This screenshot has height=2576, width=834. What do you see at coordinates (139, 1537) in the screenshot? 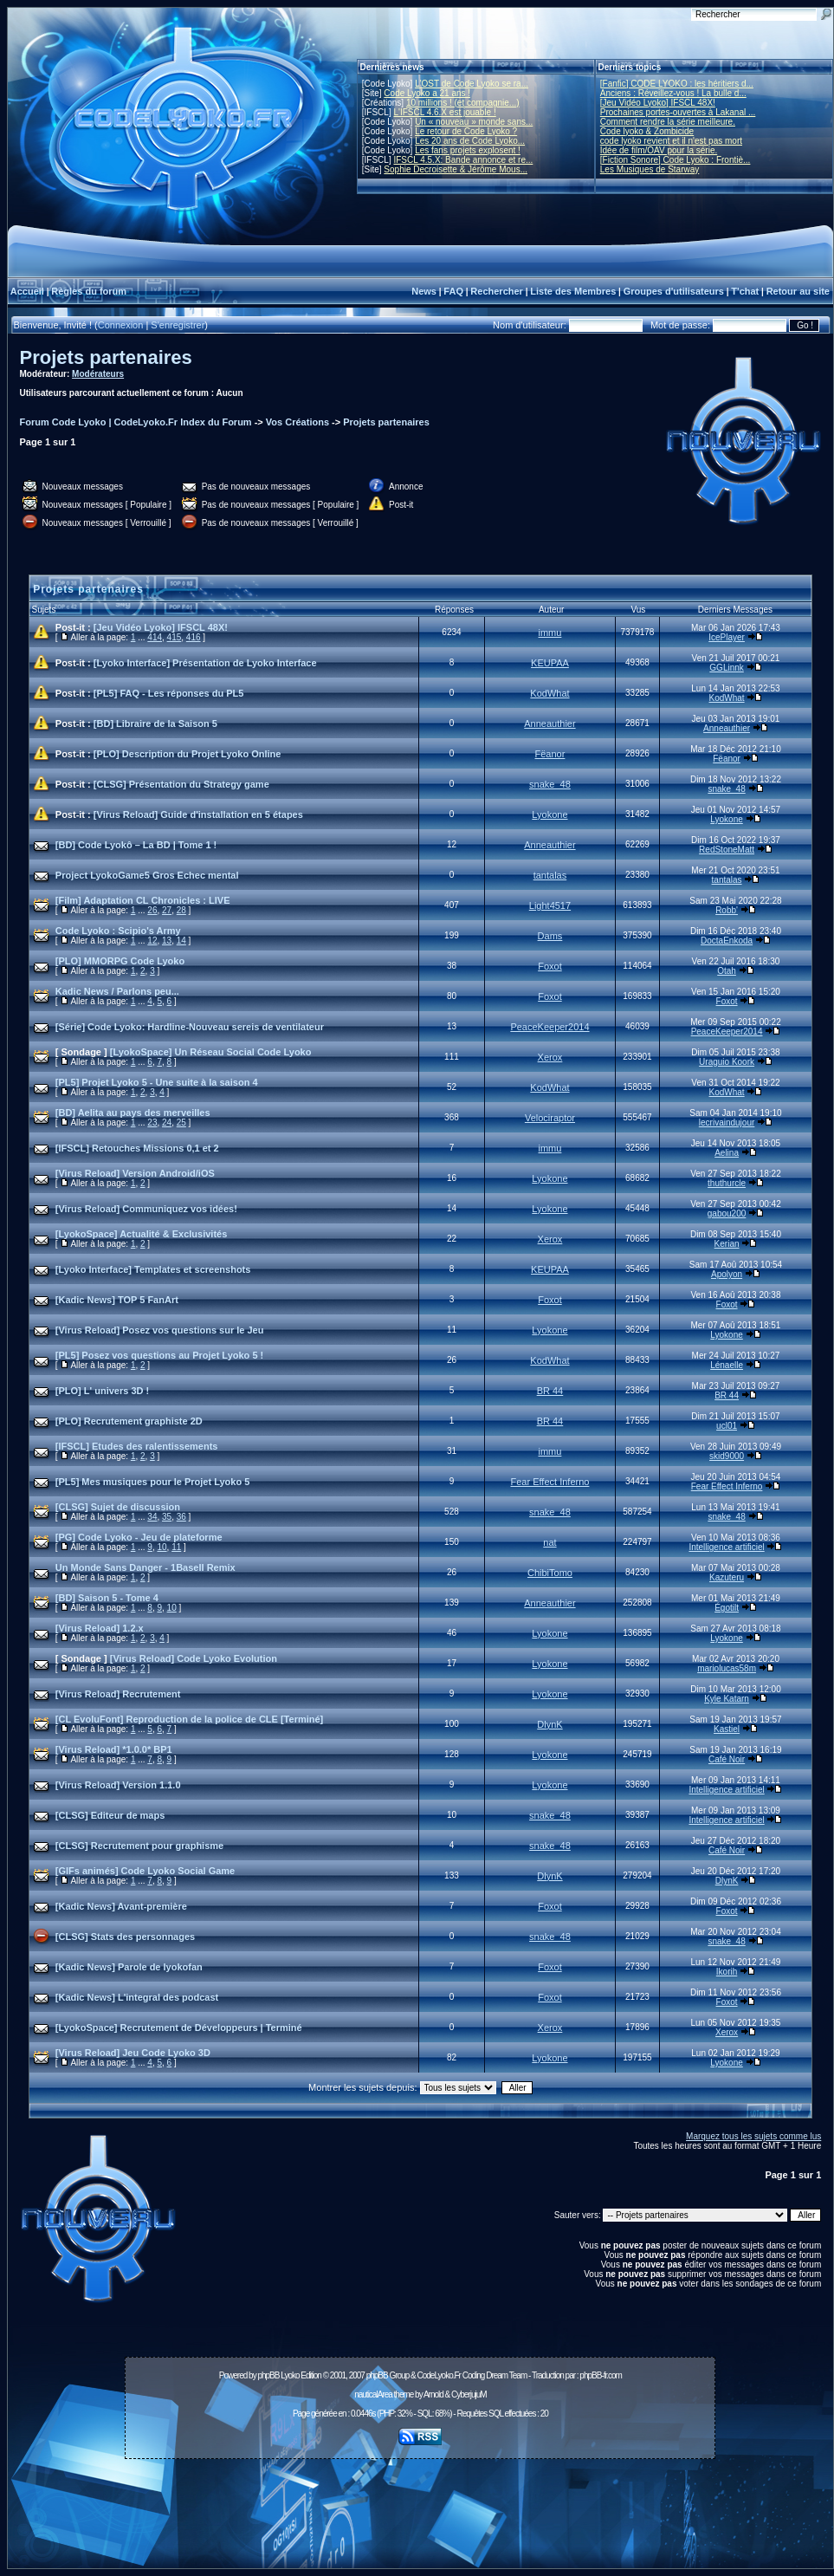
I see `[PG] Code Lyoko - Jeu de plateforme` at bounding box center [139, 1537].